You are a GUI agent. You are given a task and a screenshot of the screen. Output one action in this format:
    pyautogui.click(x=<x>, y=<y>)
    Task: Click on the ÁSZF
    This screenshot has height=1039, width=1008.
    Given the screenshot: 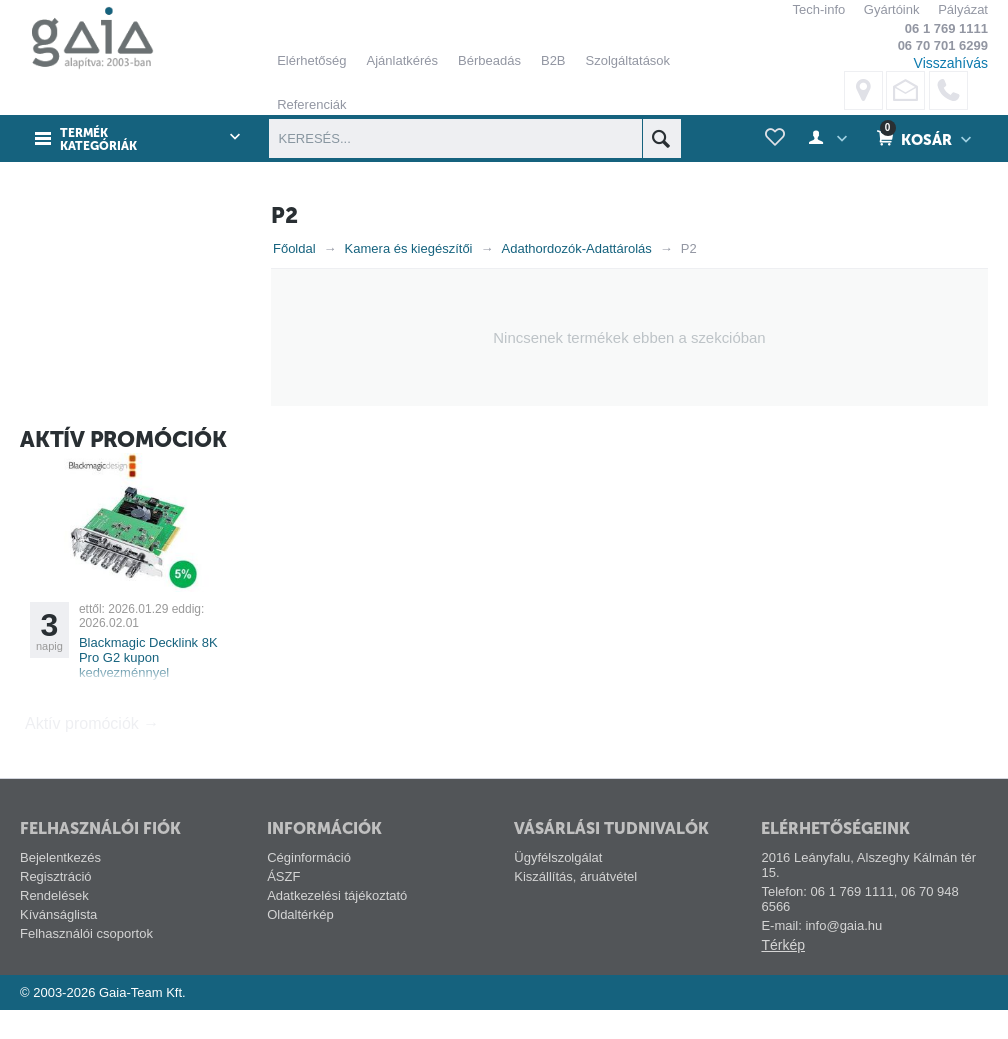 What is the action you would take?
    pyautogui.click(x=283, y=905)
    